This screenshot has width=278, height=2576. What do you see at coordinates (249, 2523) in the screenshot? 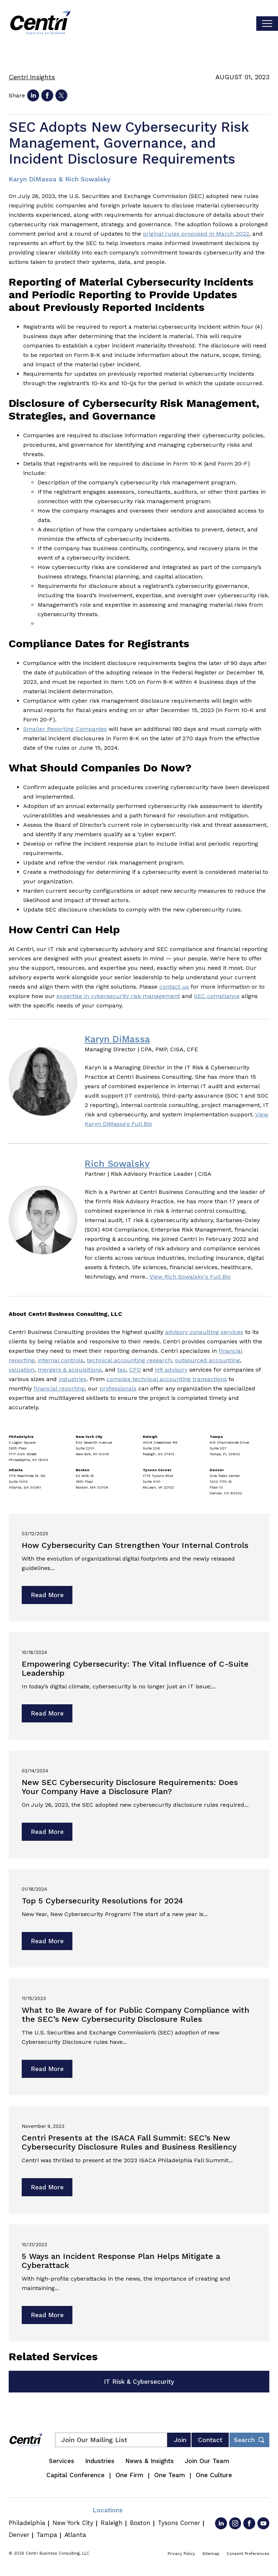
I see `[Go to Facebook]` at bounding box center [249, 2523].